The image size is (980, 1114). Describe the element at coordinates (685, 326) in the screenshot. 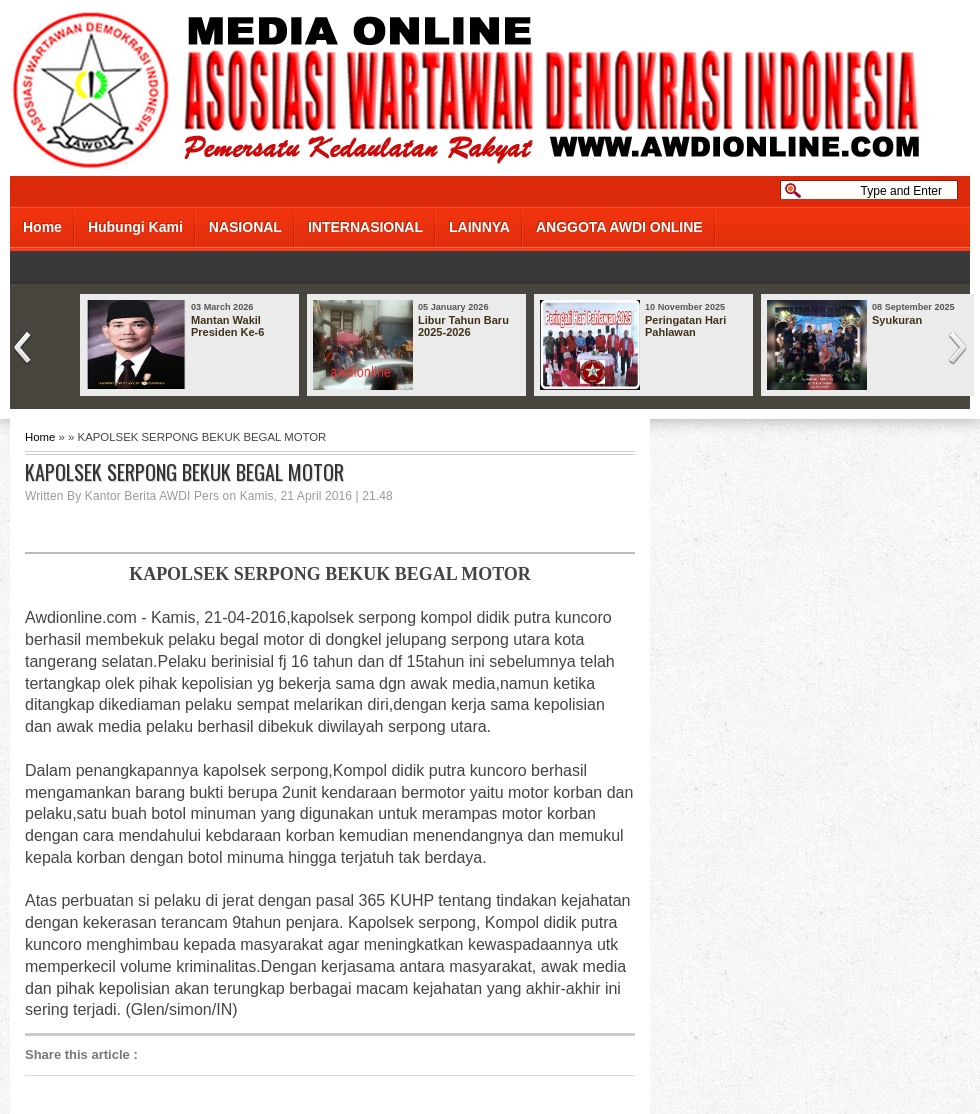

I see `Peringatan Hari Pahlawan` at that location.